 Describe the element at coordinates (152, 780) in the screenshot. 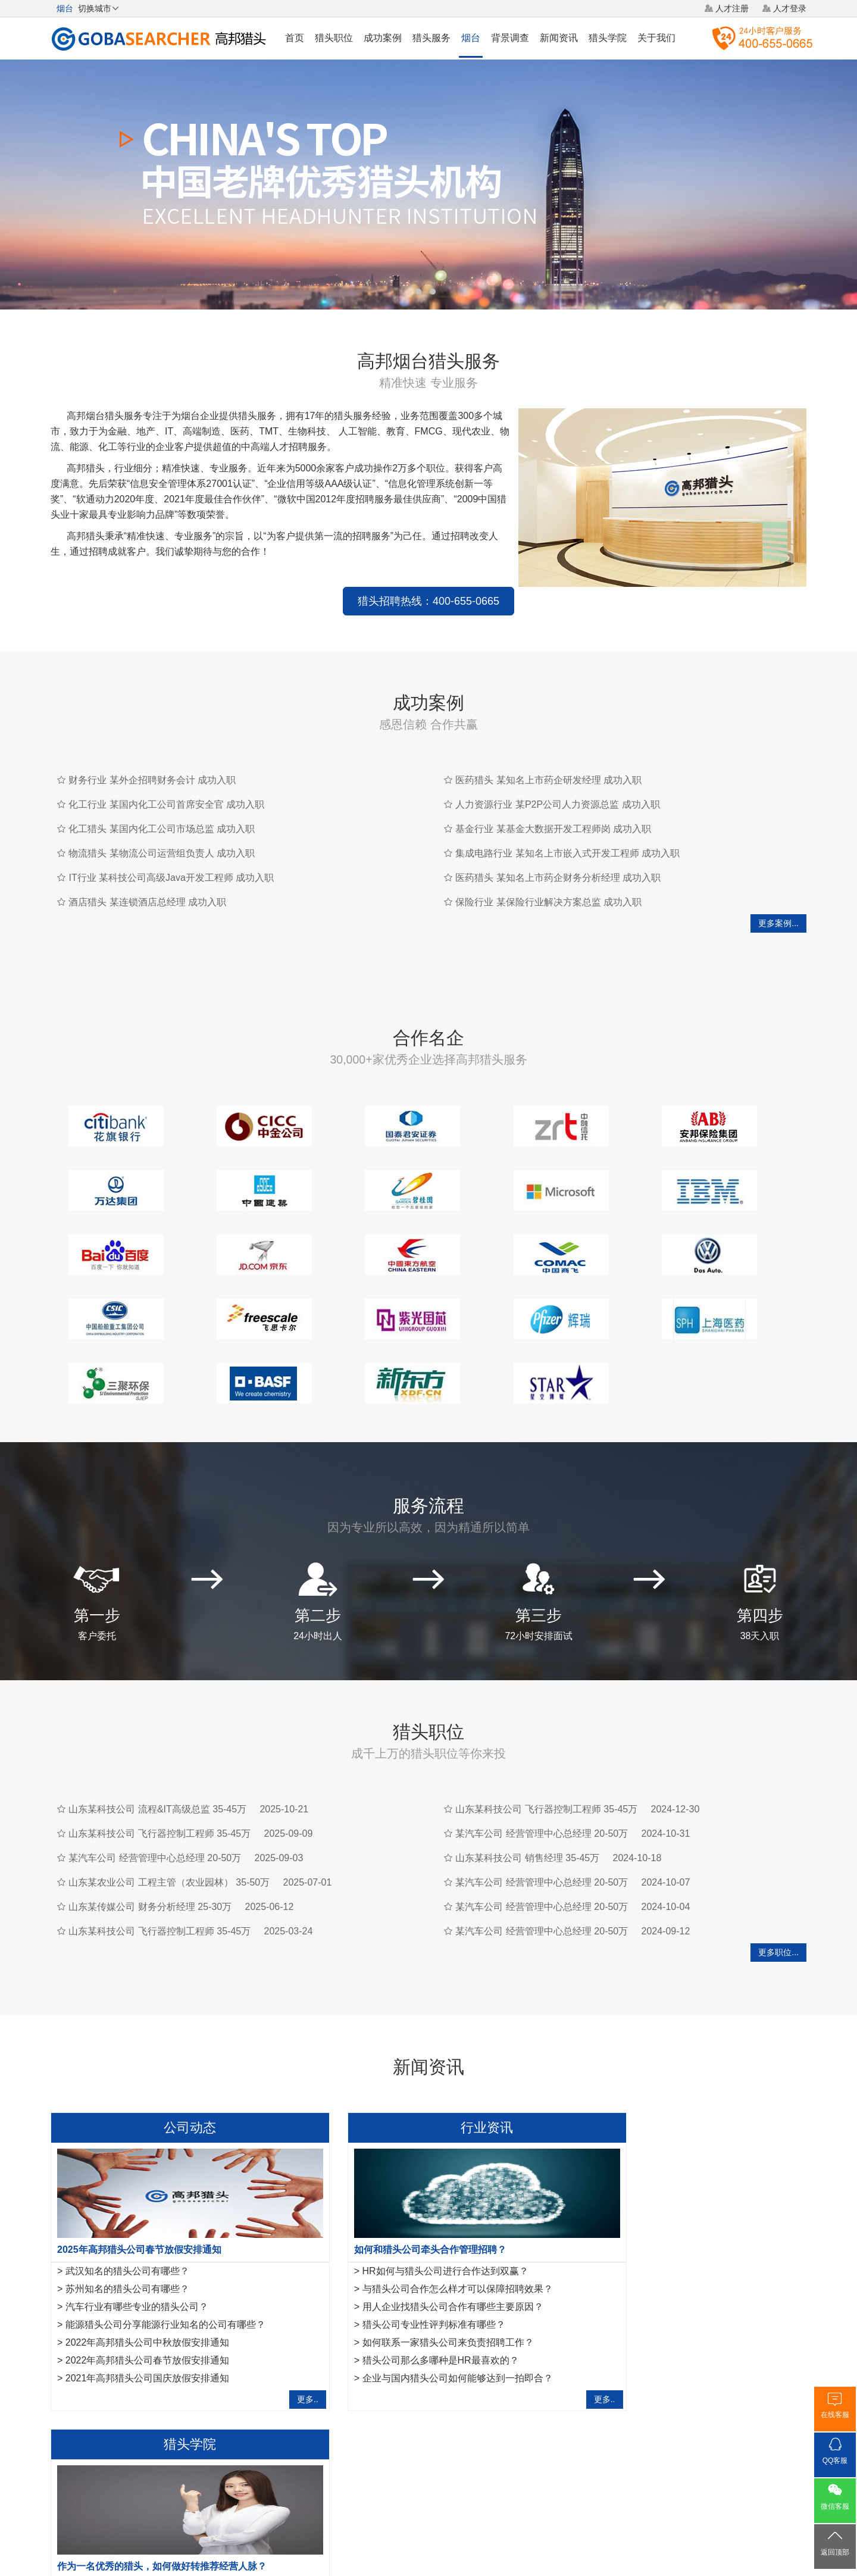

I see `财务行业 某外企招聘财务会计 成功入职` at that location.